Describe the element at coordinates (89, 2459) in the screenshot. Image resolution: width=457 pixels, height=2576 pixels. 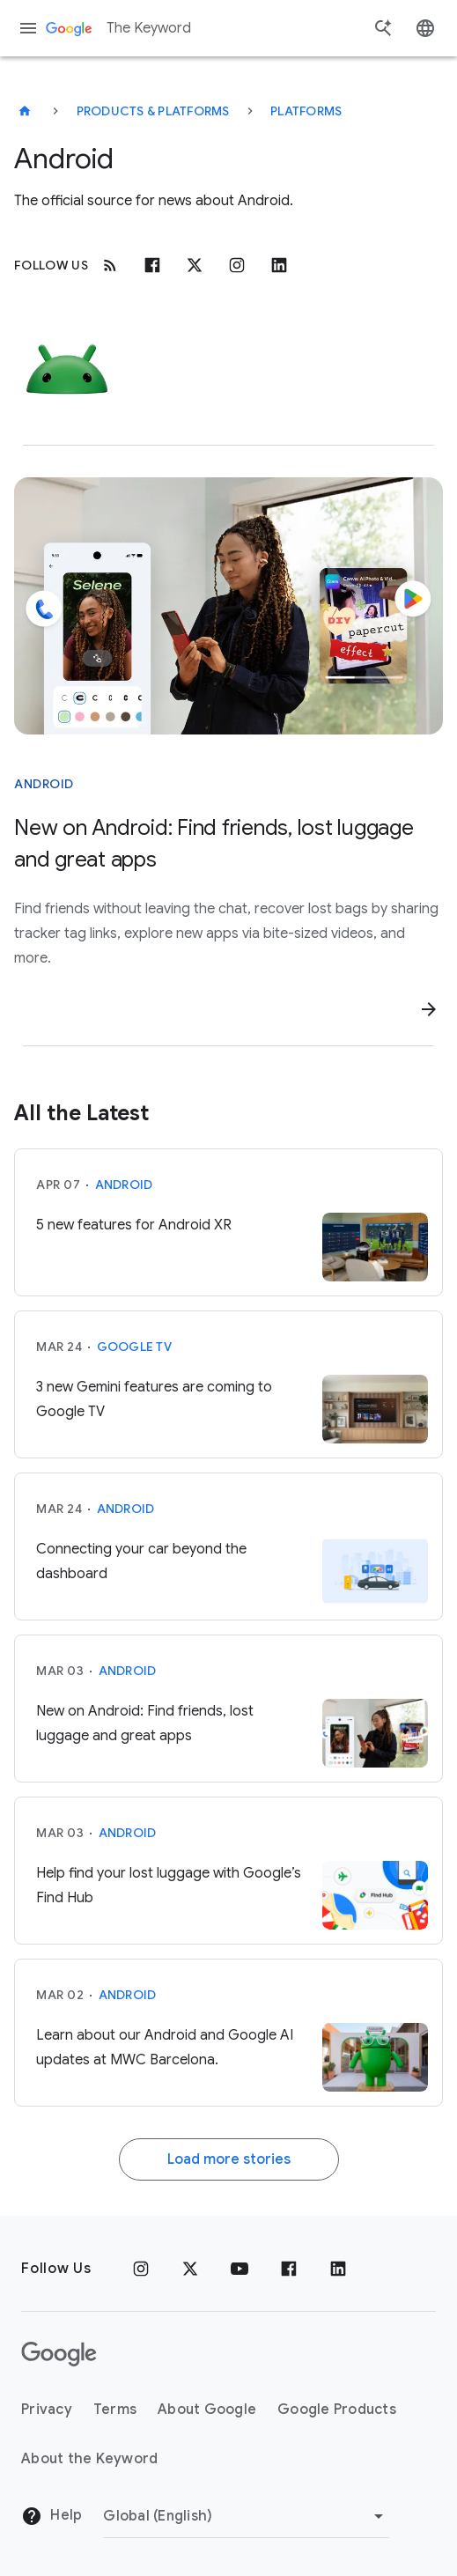
I see `About the Keyword` at that location.